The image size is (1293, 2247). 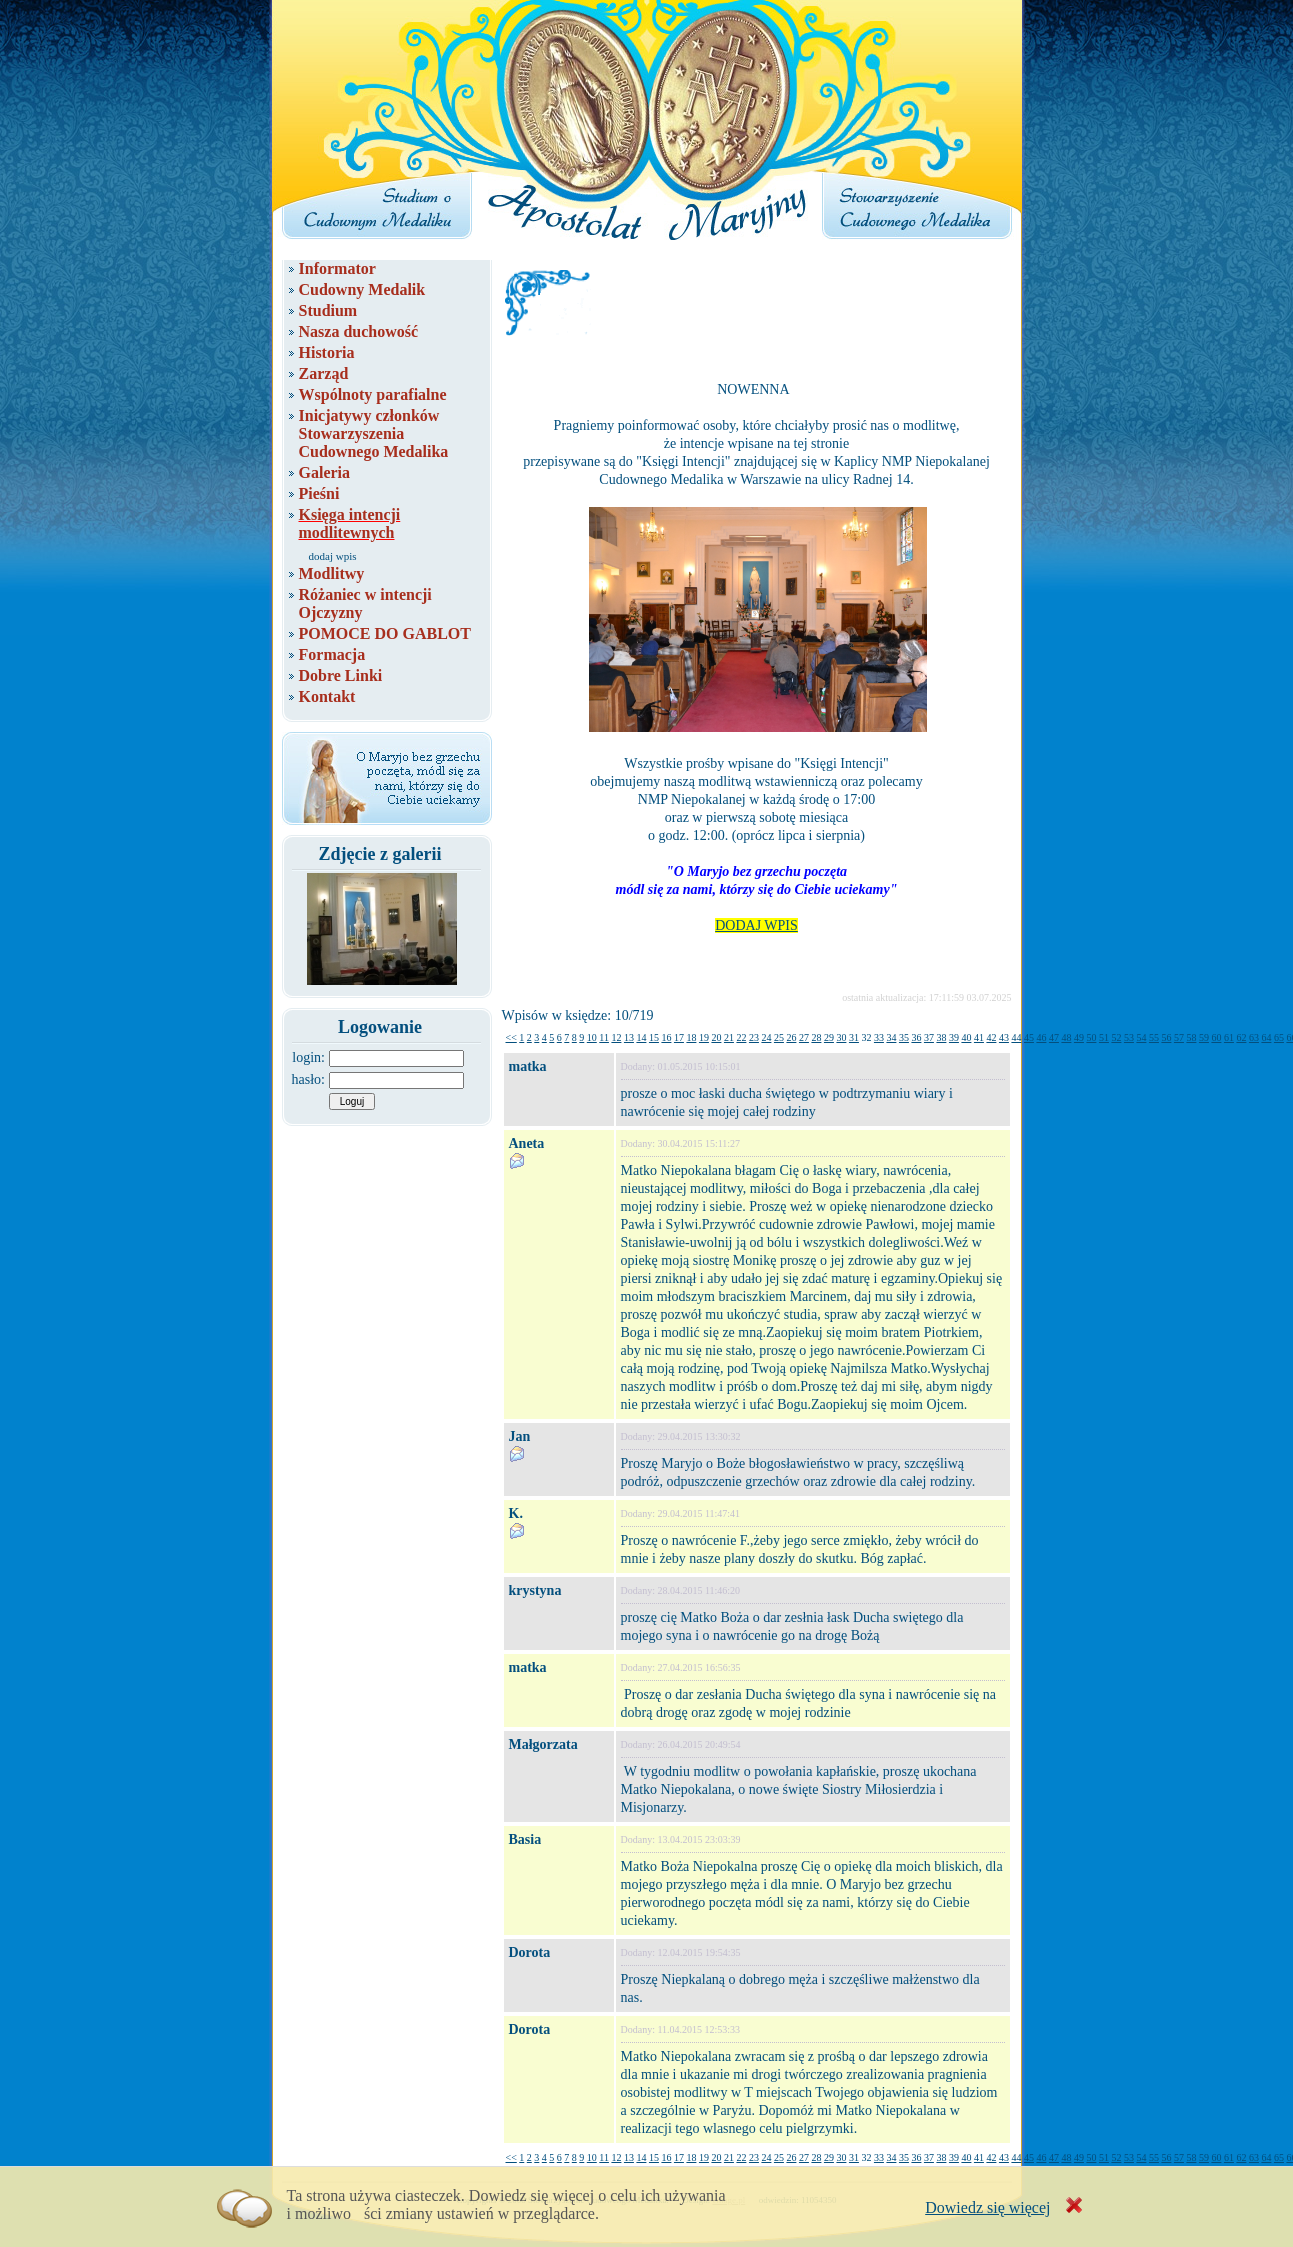 I want to click on 18, so click(x=691, y=1037).